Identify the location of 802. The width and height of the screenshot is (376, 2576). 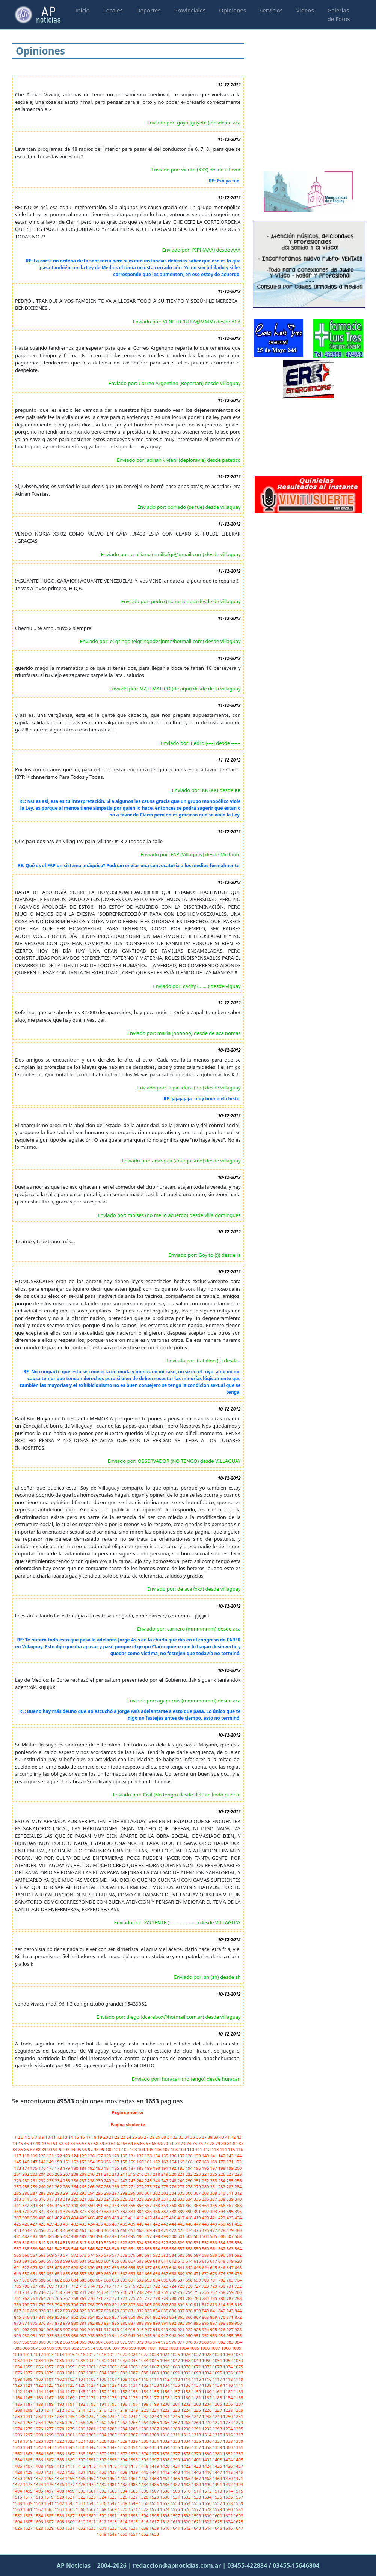
(124, 2304).